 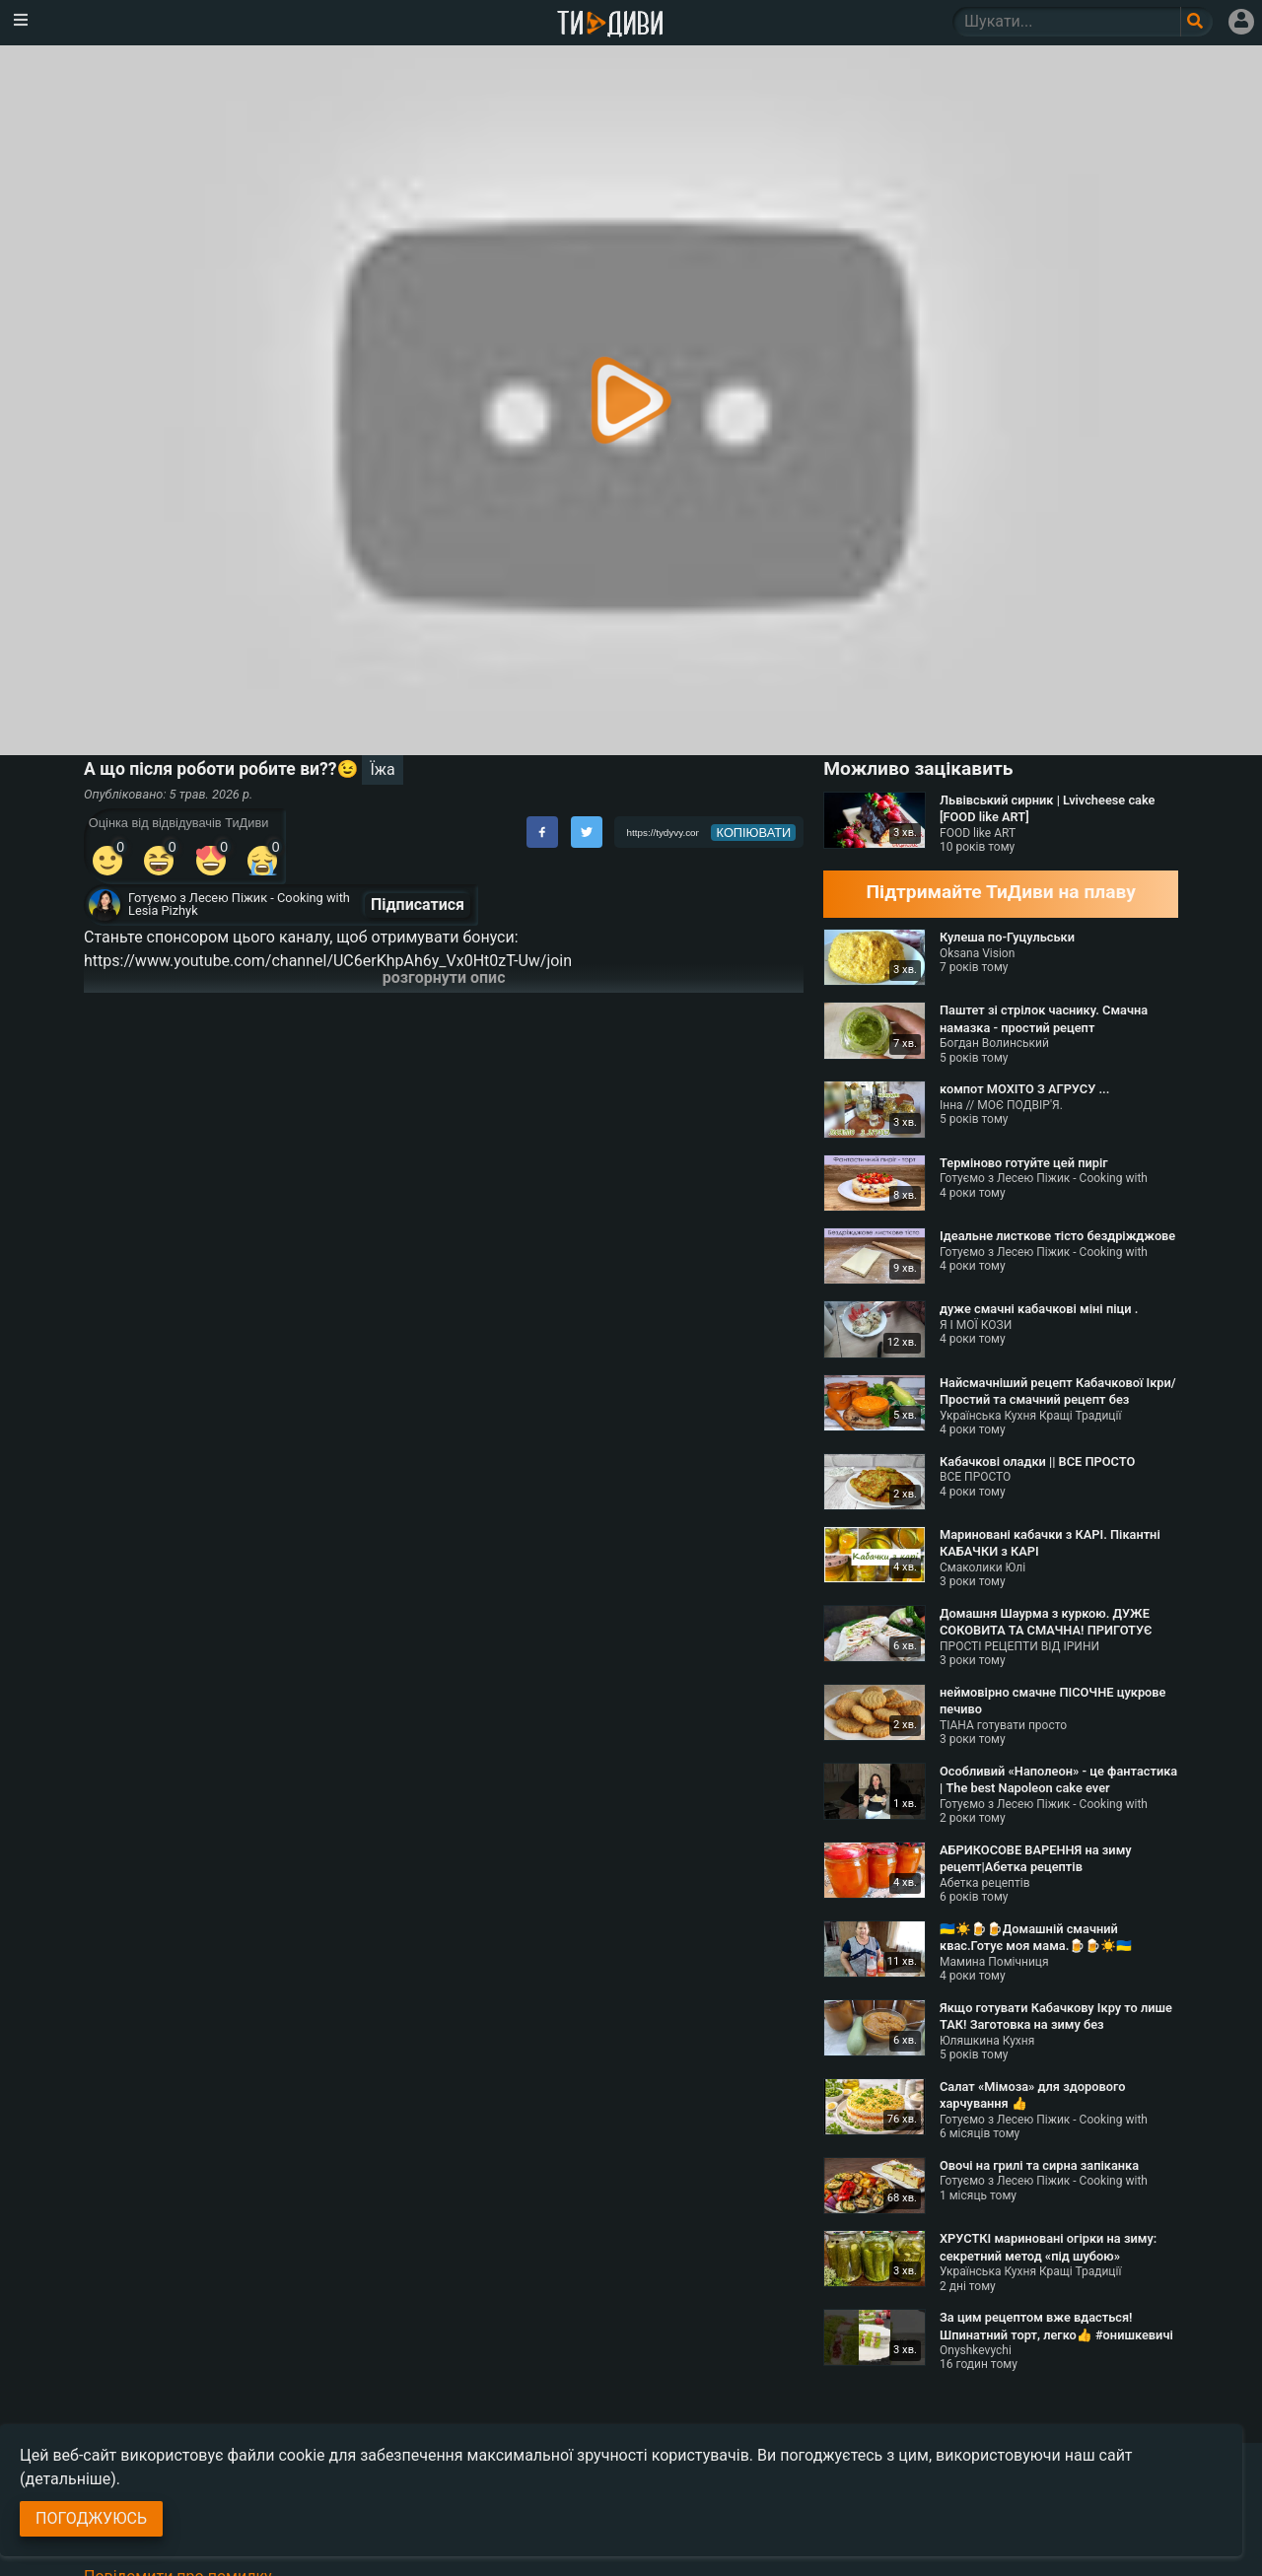 I want to click on (детальніше), so click(x=68, y=2479).